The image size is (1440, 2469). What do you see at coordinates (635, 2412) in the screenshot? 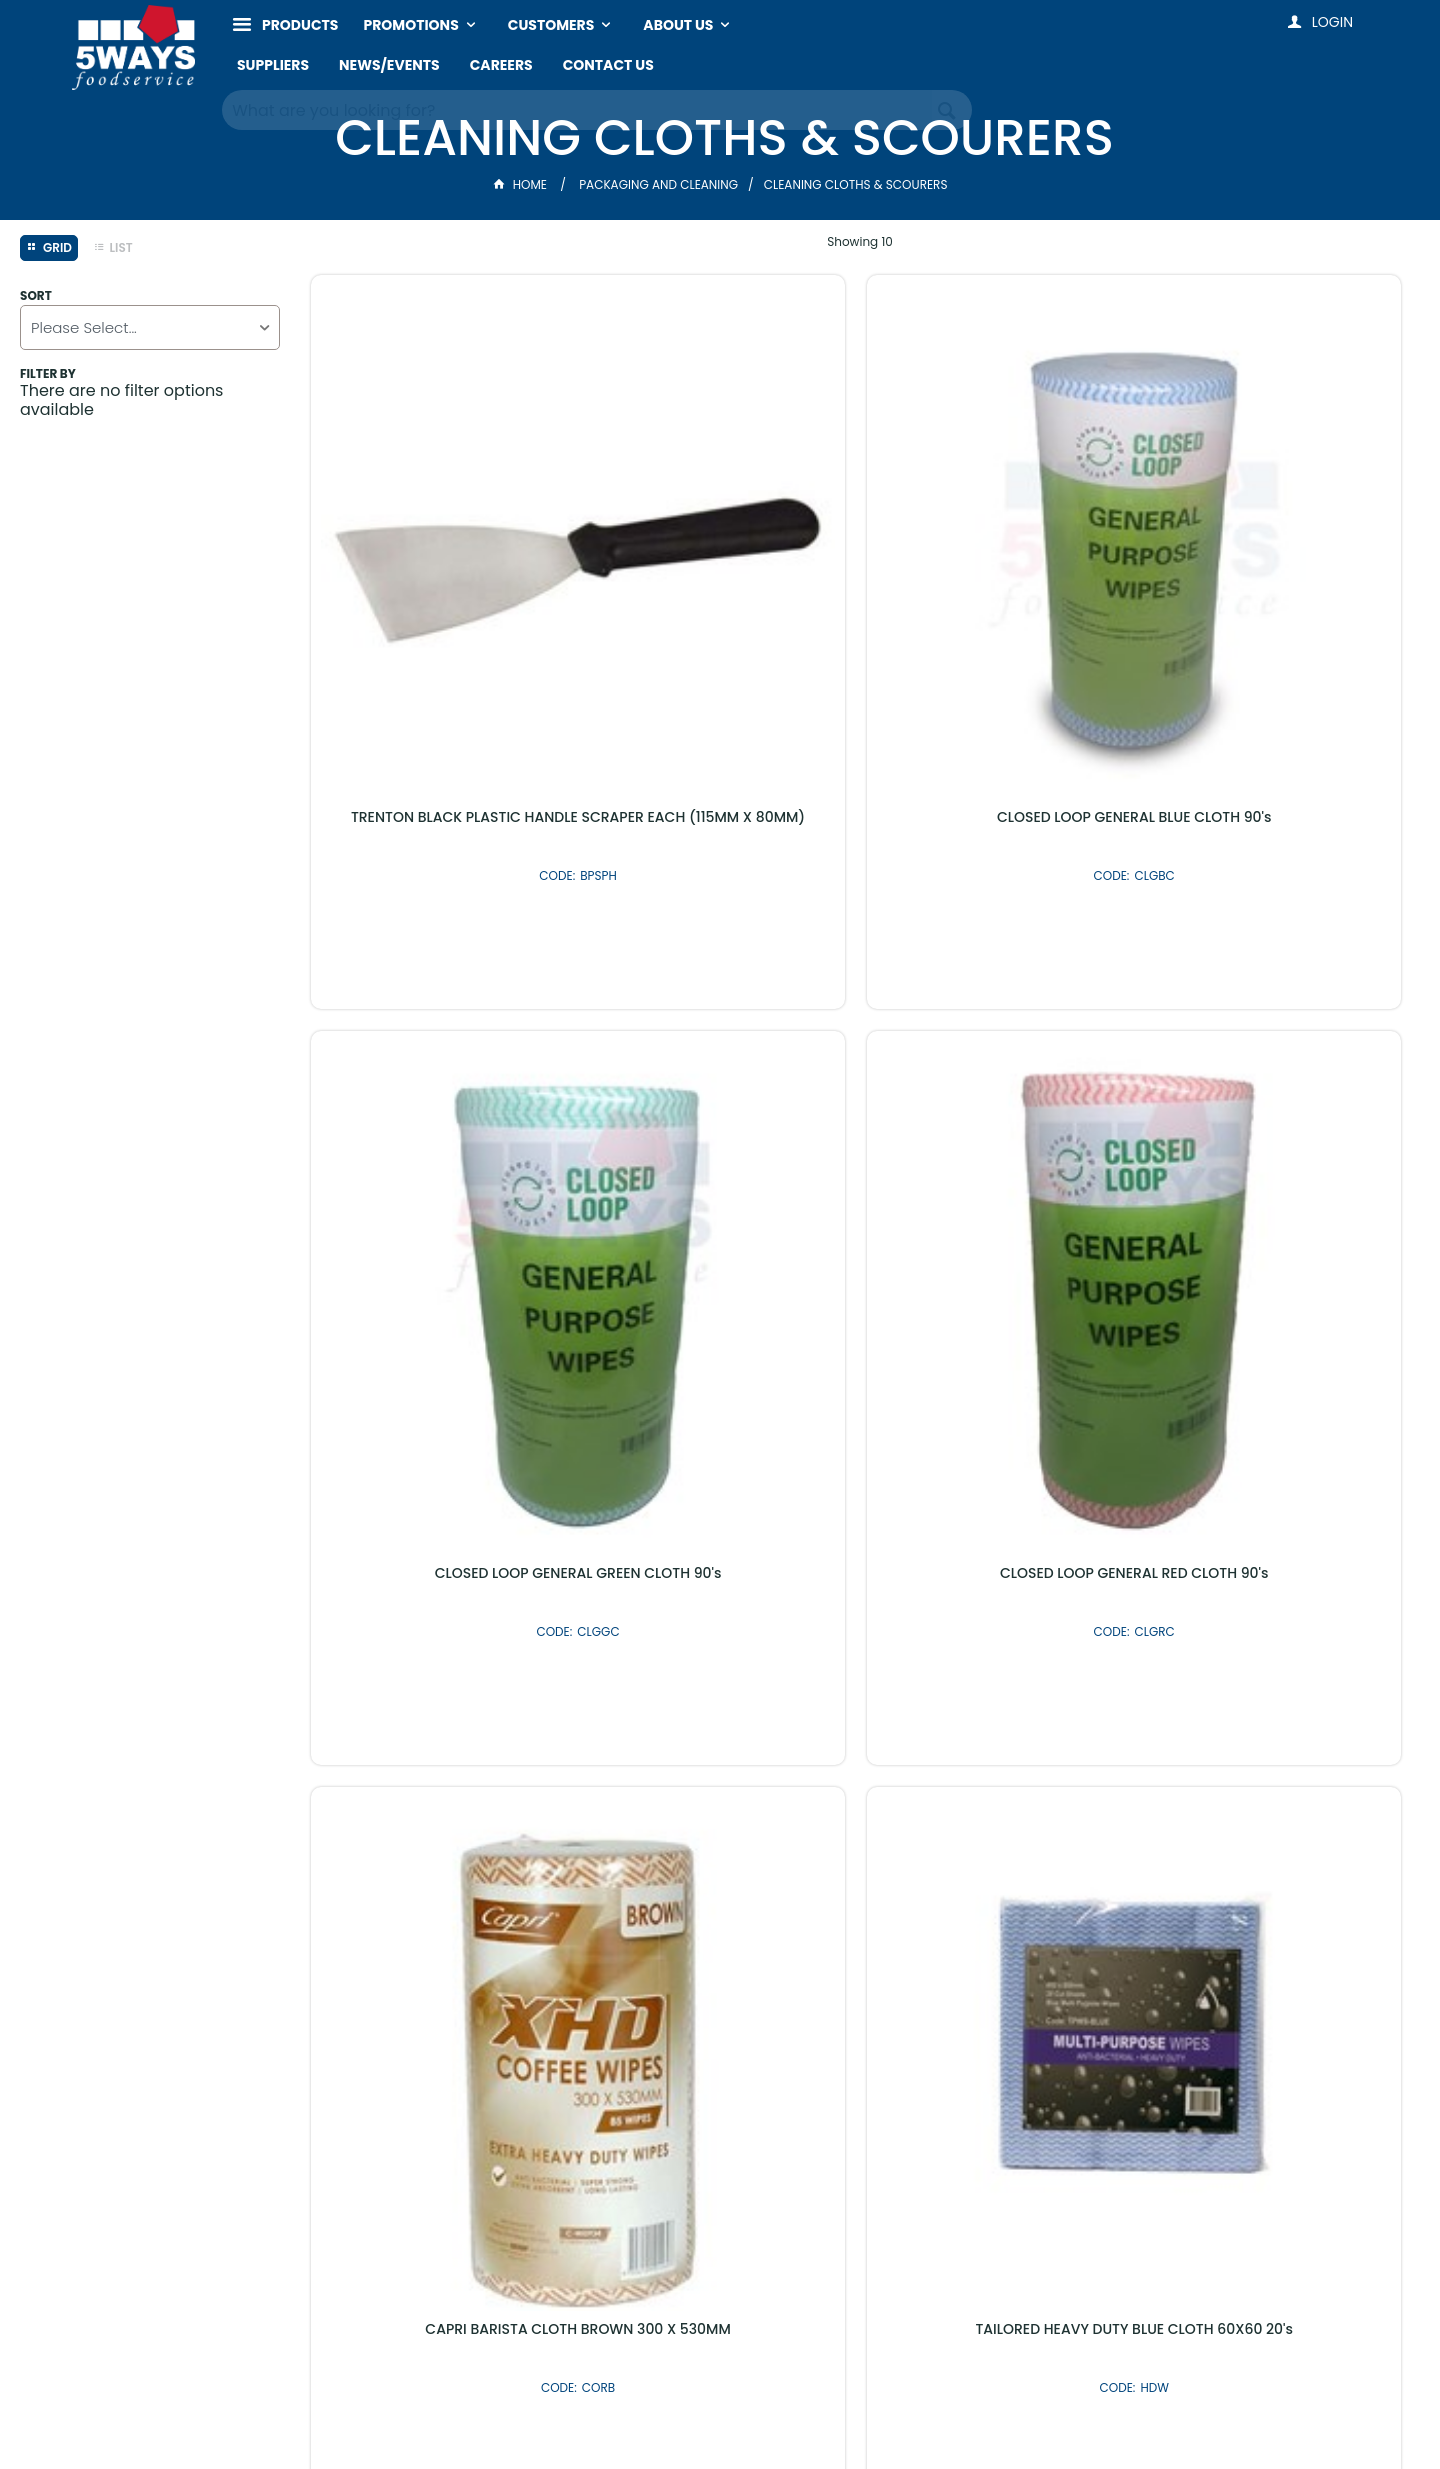
I see `Customer Self Service` at bounding box center [635, 2412].